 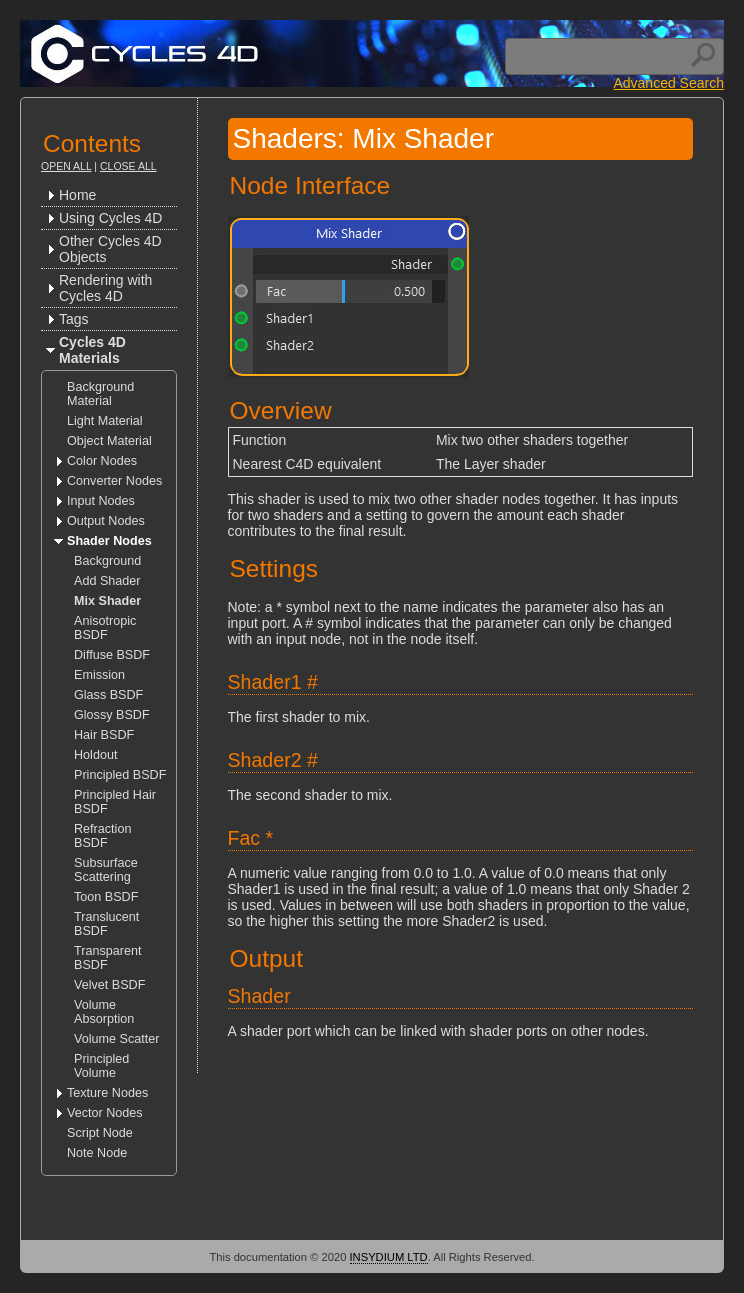 I want to click on Glossy BSDF, so click(x=112, y=715).